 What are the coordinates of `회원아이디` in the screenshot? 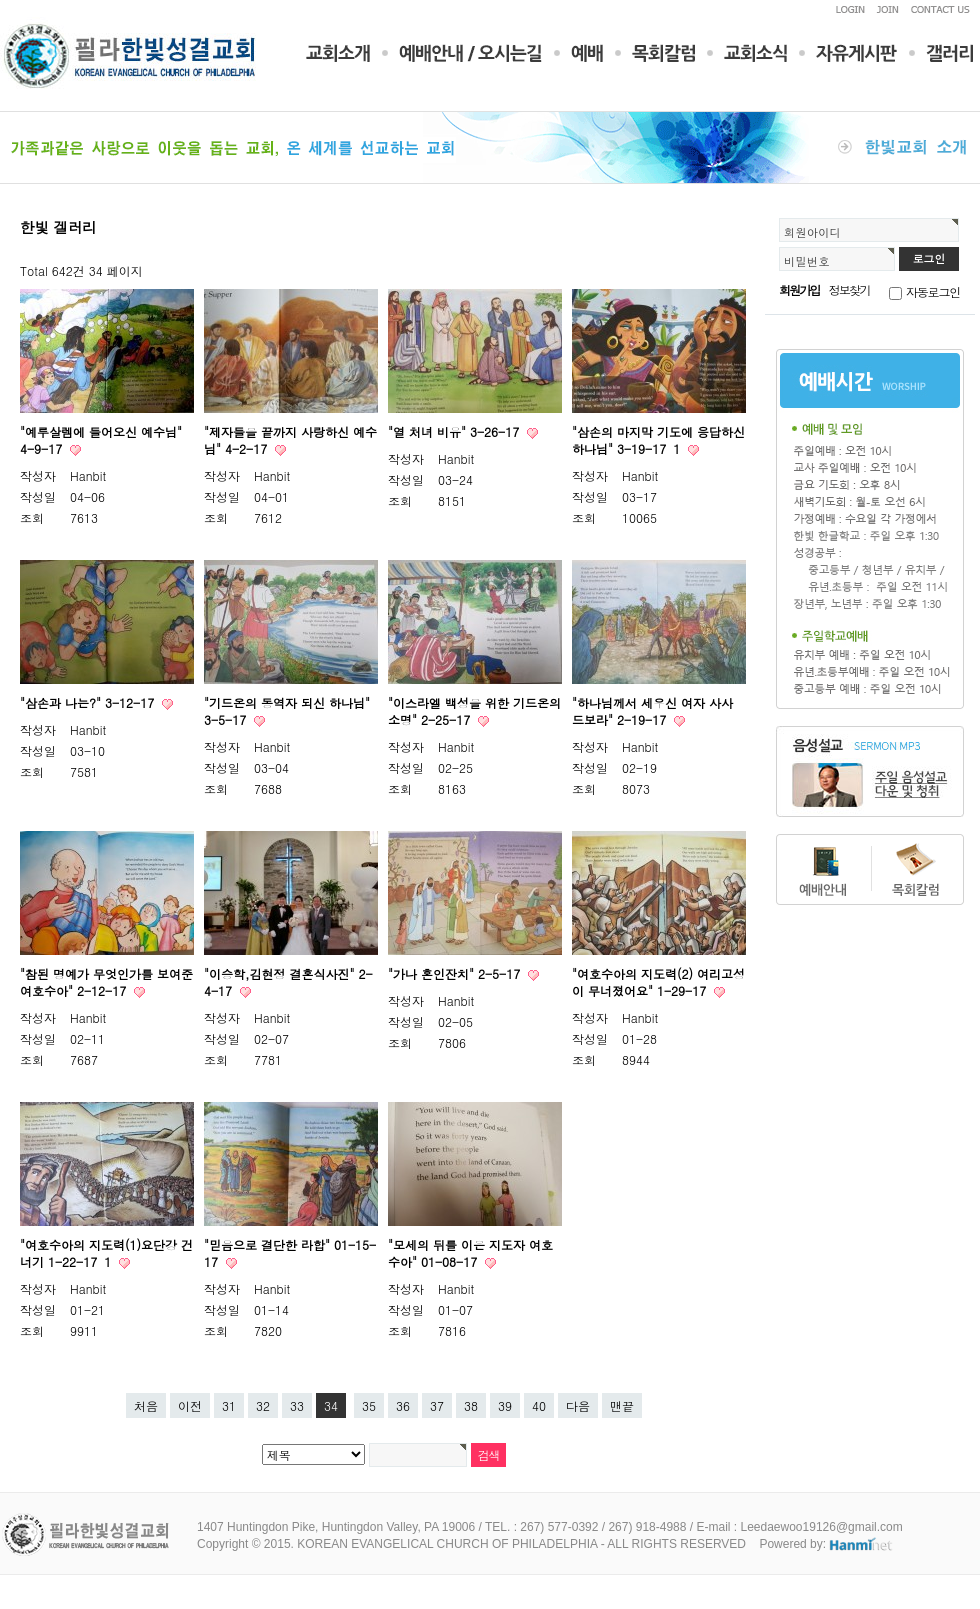 It's located at (812, 232).